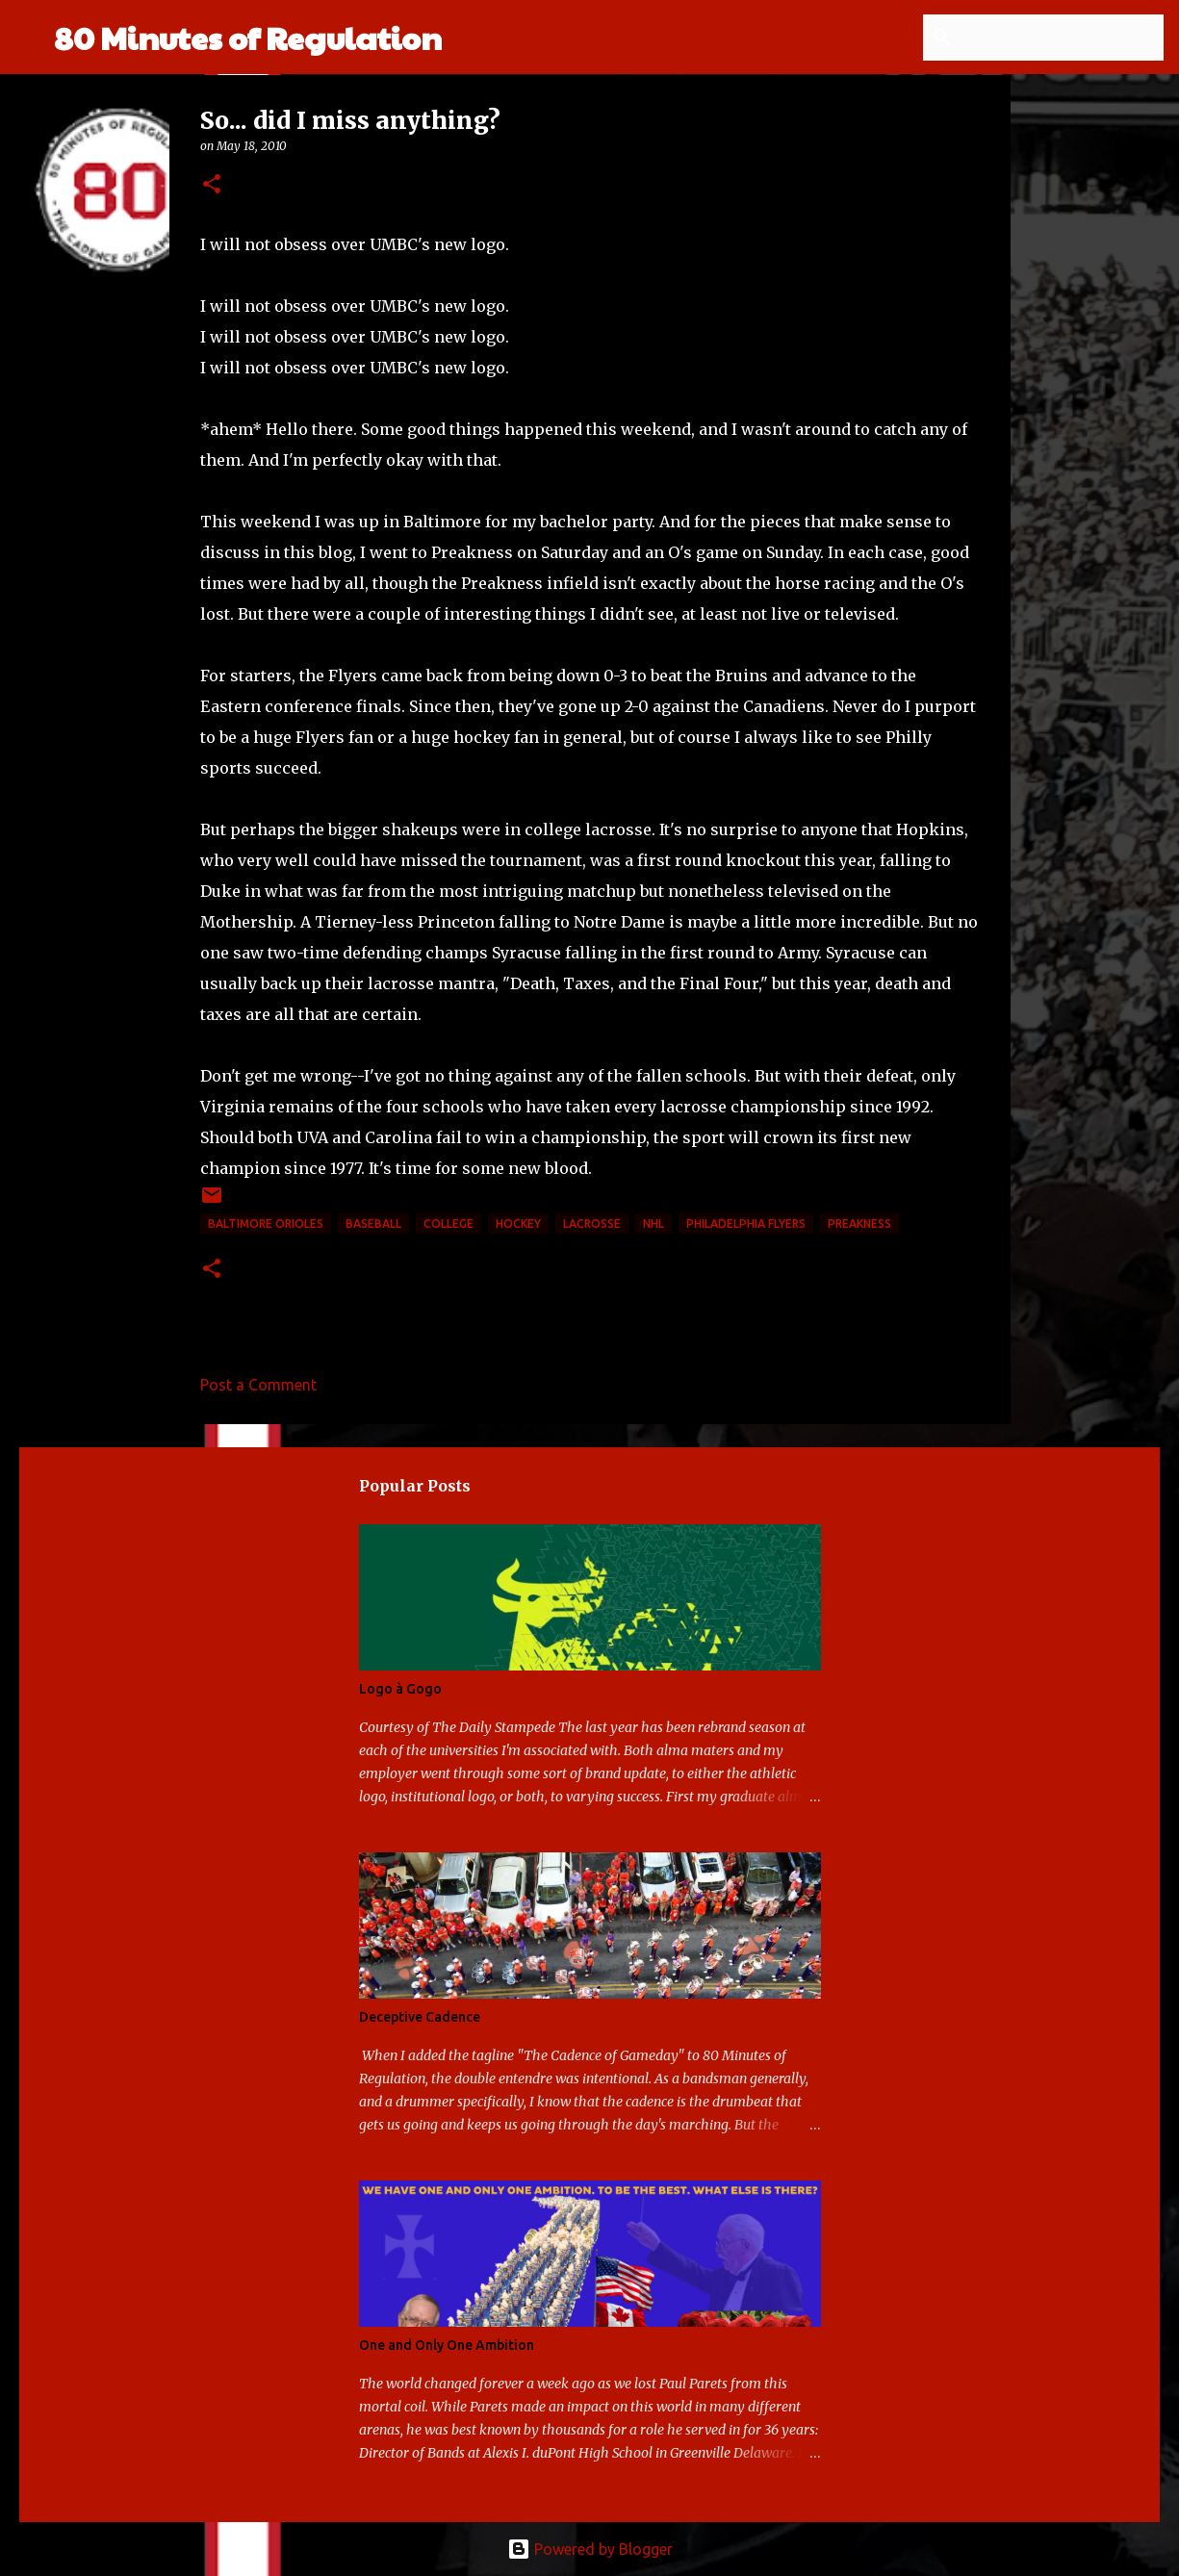  What do you see at coordinates (859, 1223) in the screenshot?
I see `Preakness` at bounding box center [859, 1223].